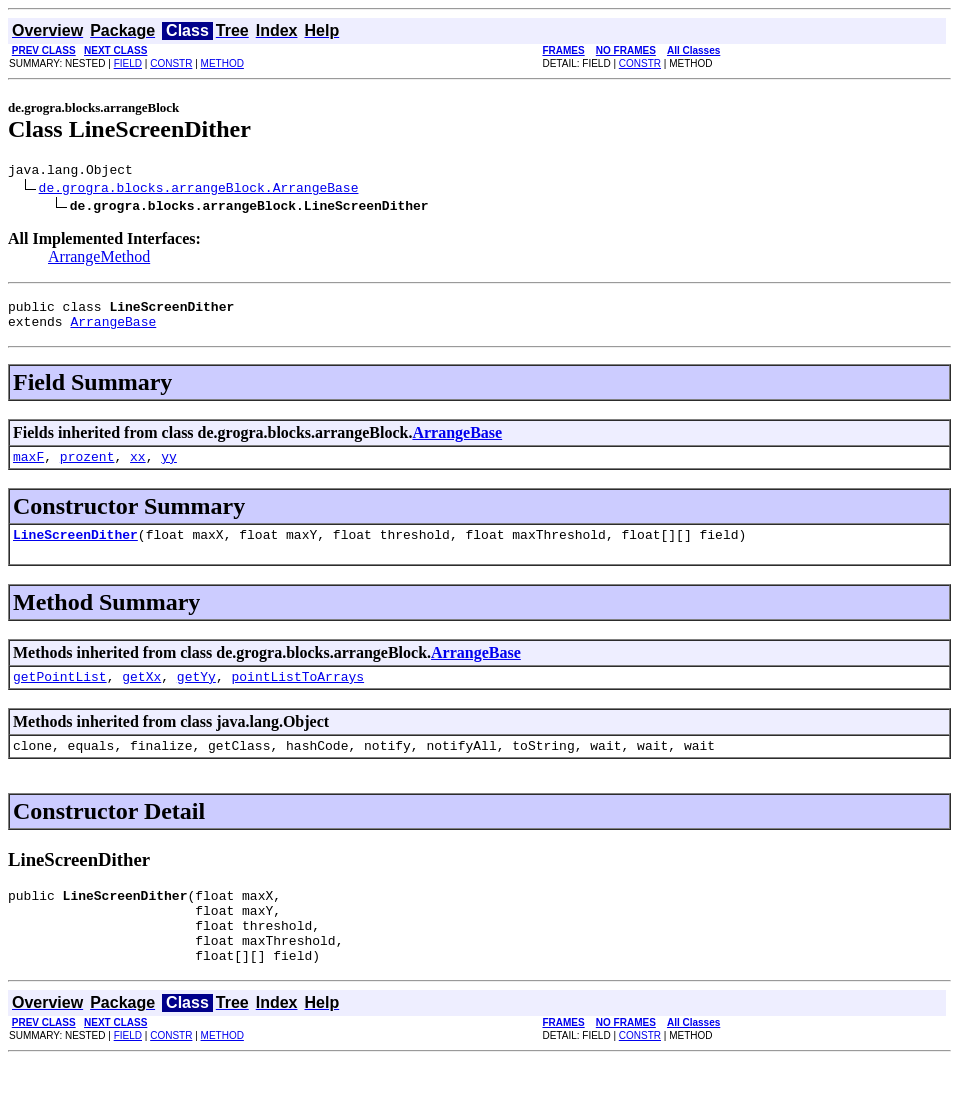 The image size is (959, 1096). I want to click on LineScreenDither, so click(75, 549).